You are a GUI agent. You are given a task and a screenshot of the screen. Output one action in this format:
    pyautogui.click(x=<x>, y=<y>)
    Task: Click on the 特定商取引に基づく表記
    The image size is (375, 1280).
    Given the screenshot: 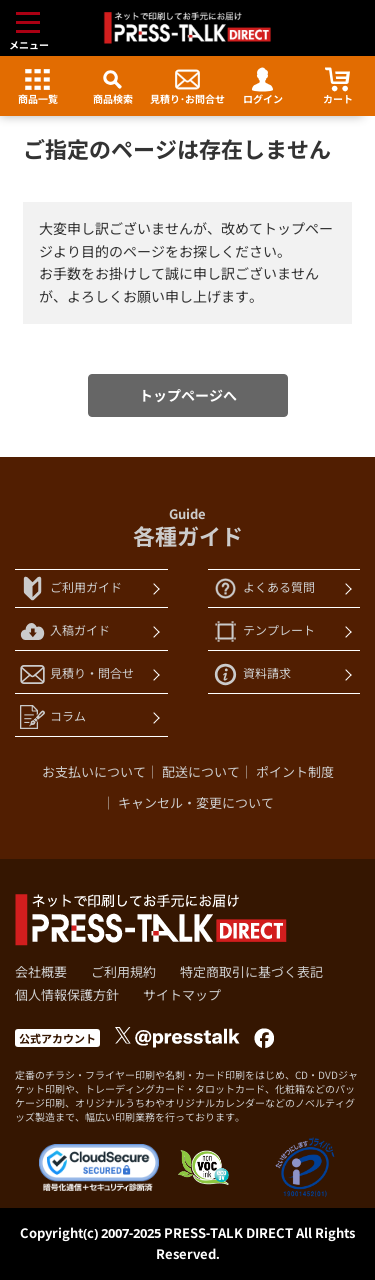 What is the action you would take?
    pyautogui.click(x=251, y=972)
    